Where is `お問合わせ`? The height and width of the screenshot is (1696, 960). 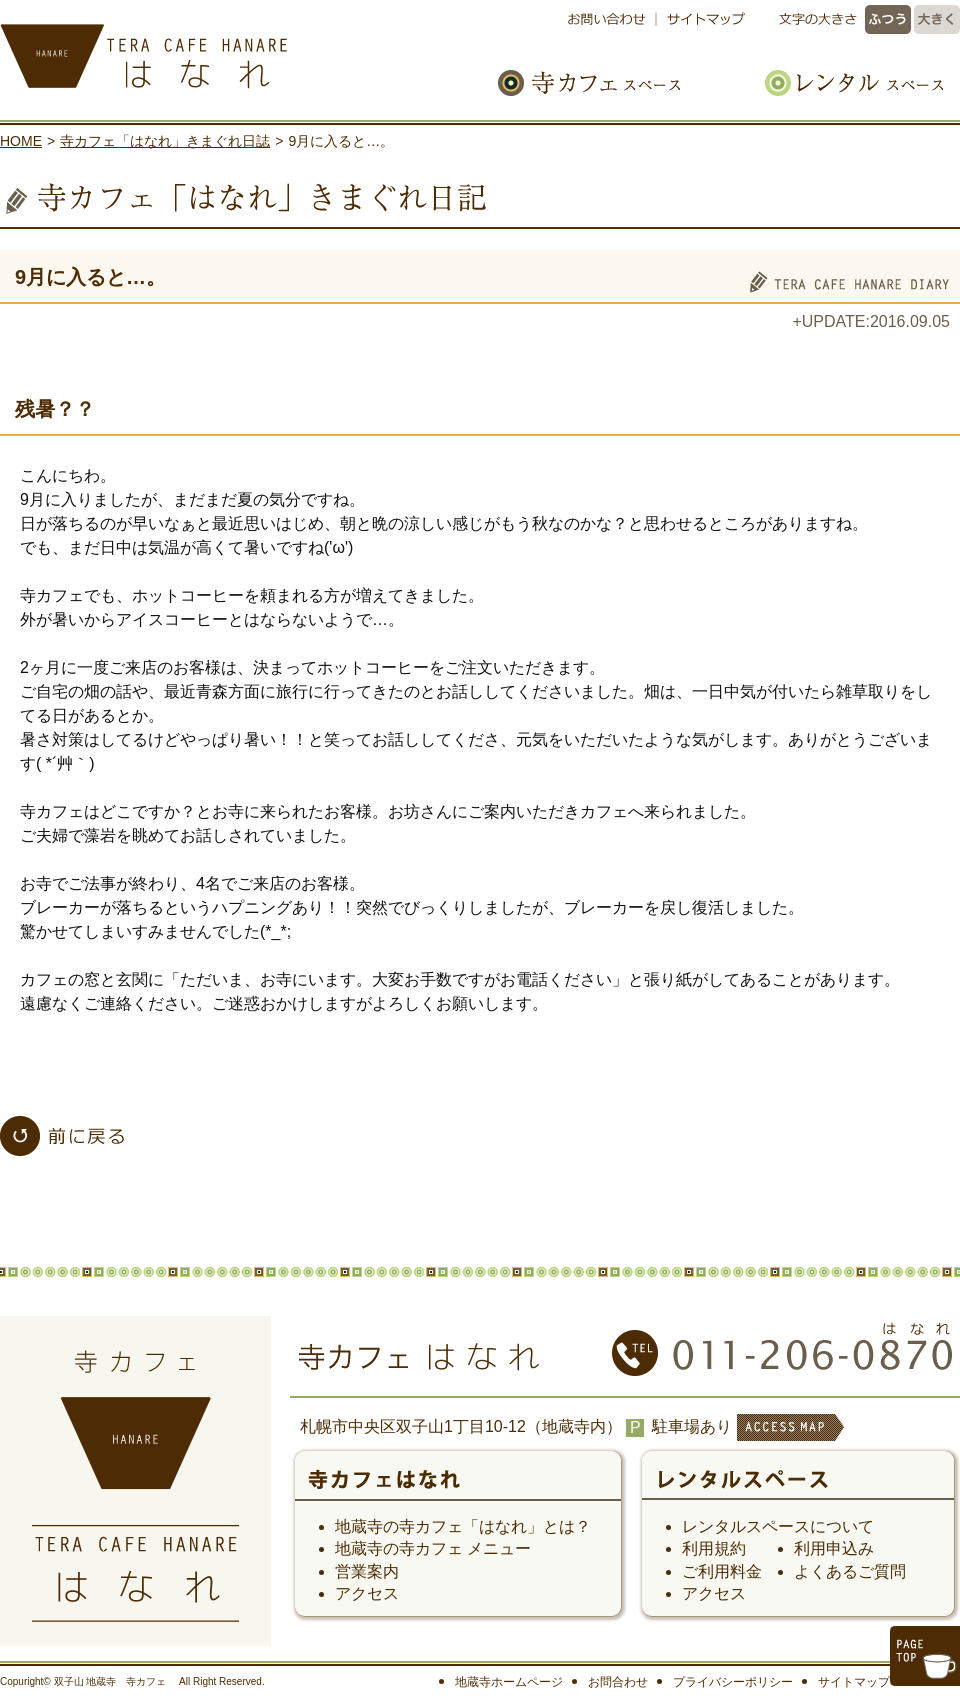 お問合わせ is located at coordinates (618, 1682).